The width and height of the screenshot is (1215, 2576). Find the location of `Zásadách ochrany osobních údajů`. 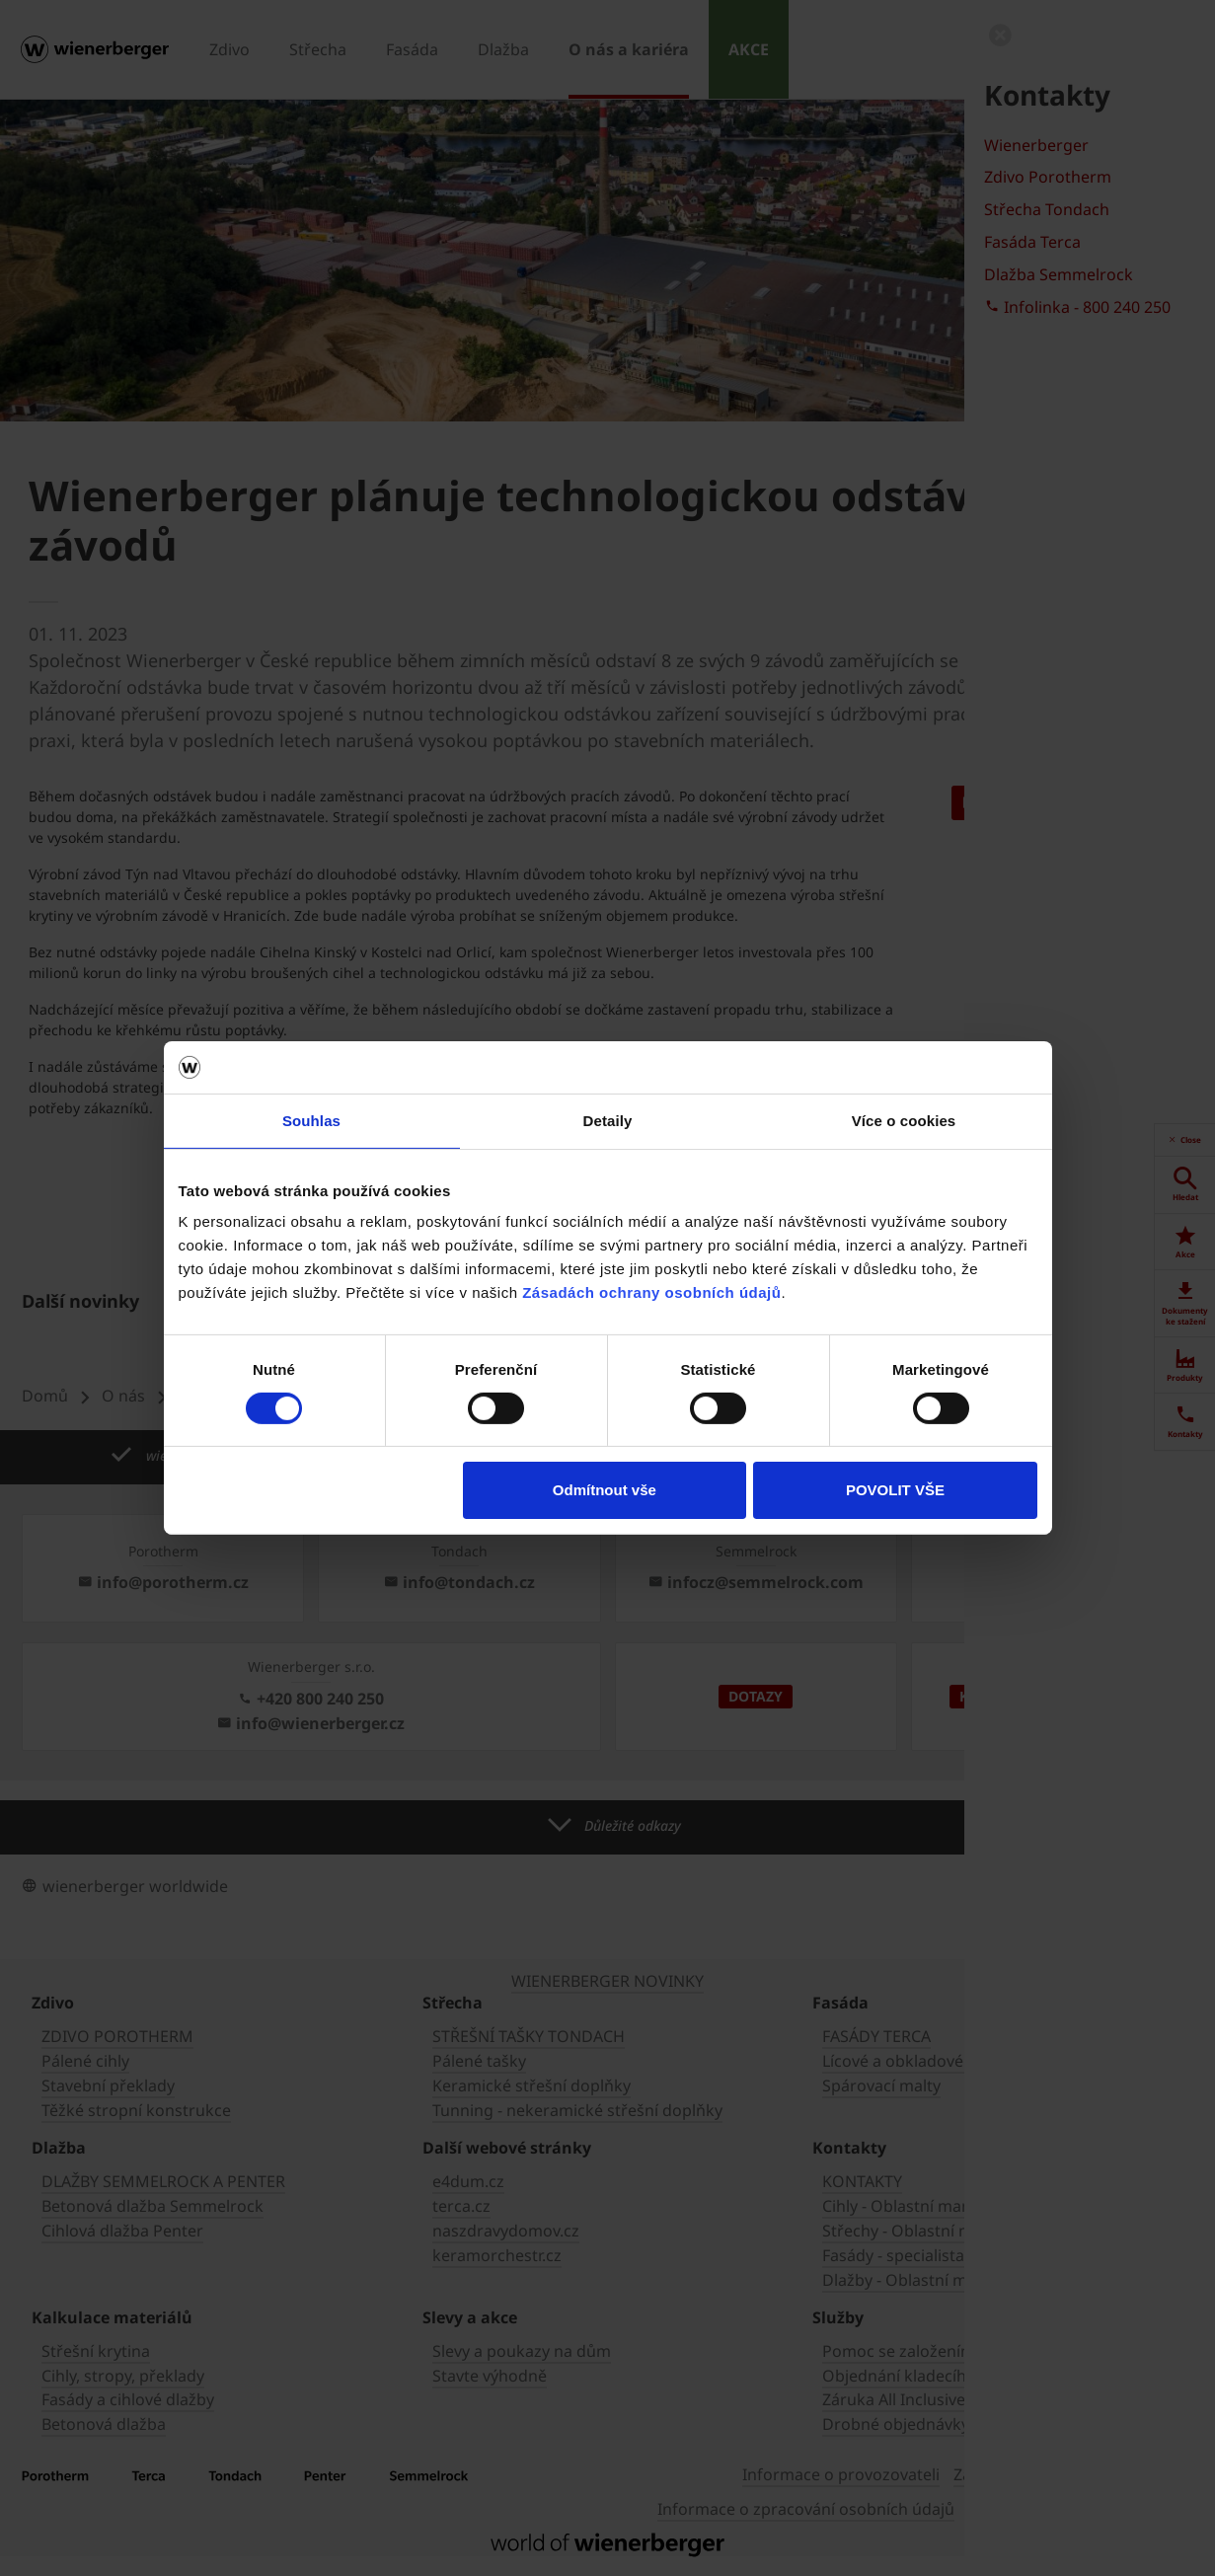

Zásadách ochrany osobních údajů is located at coordinates (651, 1292).